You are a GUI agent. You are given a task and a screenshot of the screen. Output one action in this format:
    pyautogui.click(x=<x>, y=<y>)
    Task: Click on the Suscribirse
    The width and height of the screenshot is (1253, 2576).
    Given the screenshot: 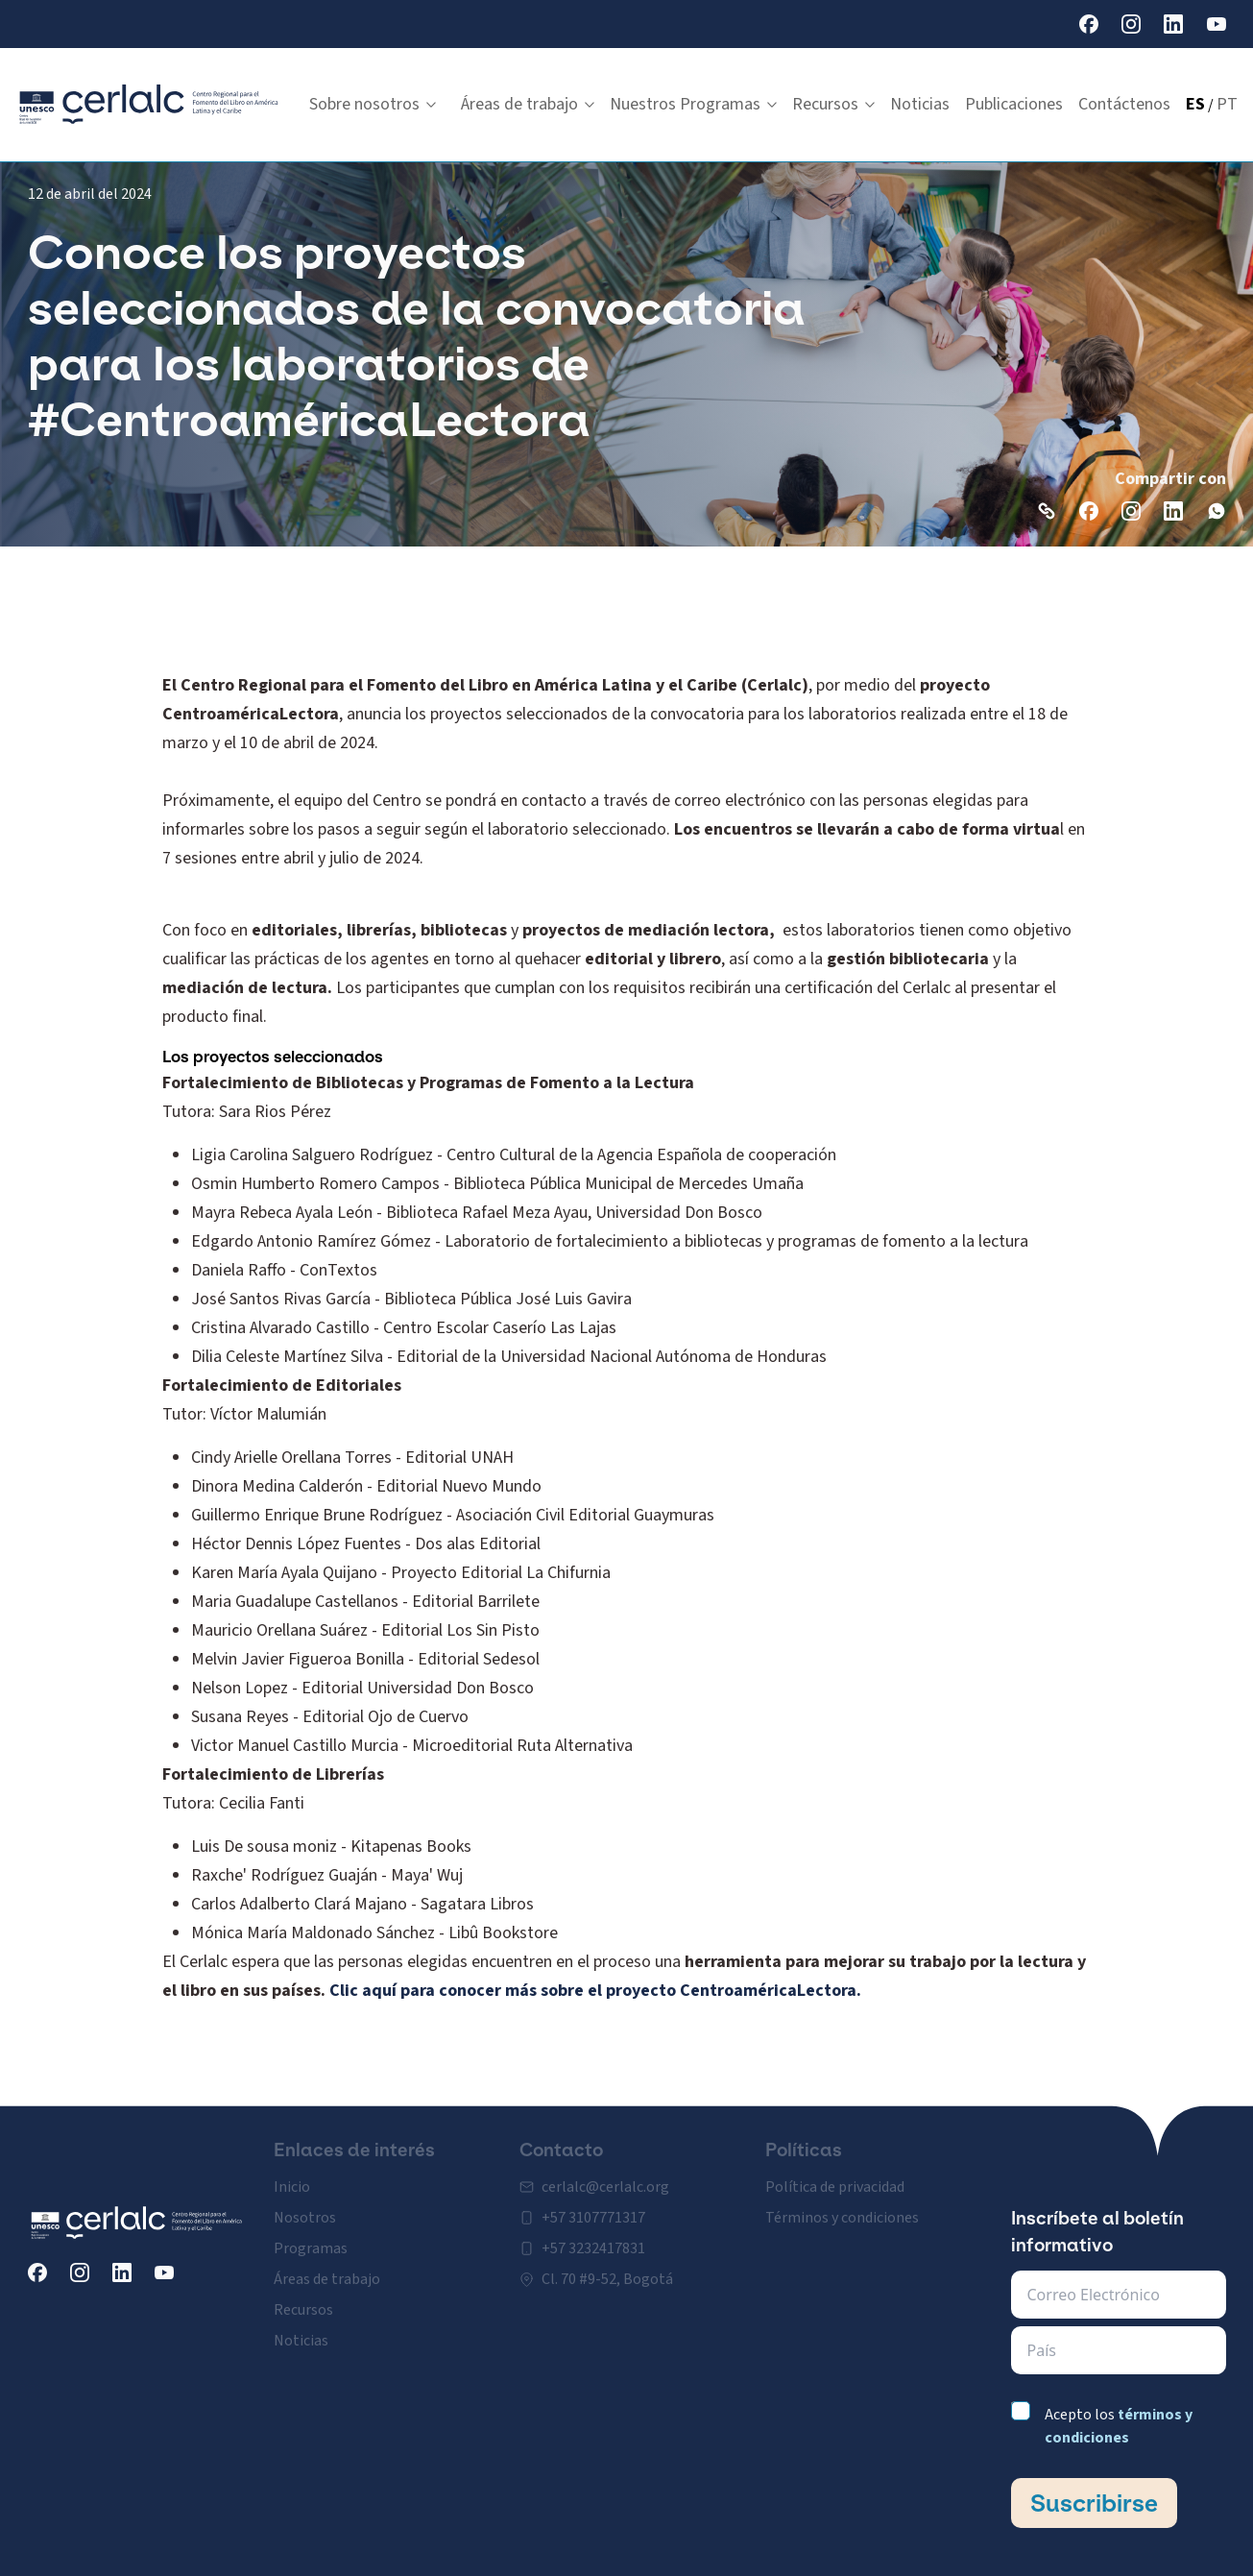 What is the action you would take?
    pyautogui.click(x=1094, y=2503)
    